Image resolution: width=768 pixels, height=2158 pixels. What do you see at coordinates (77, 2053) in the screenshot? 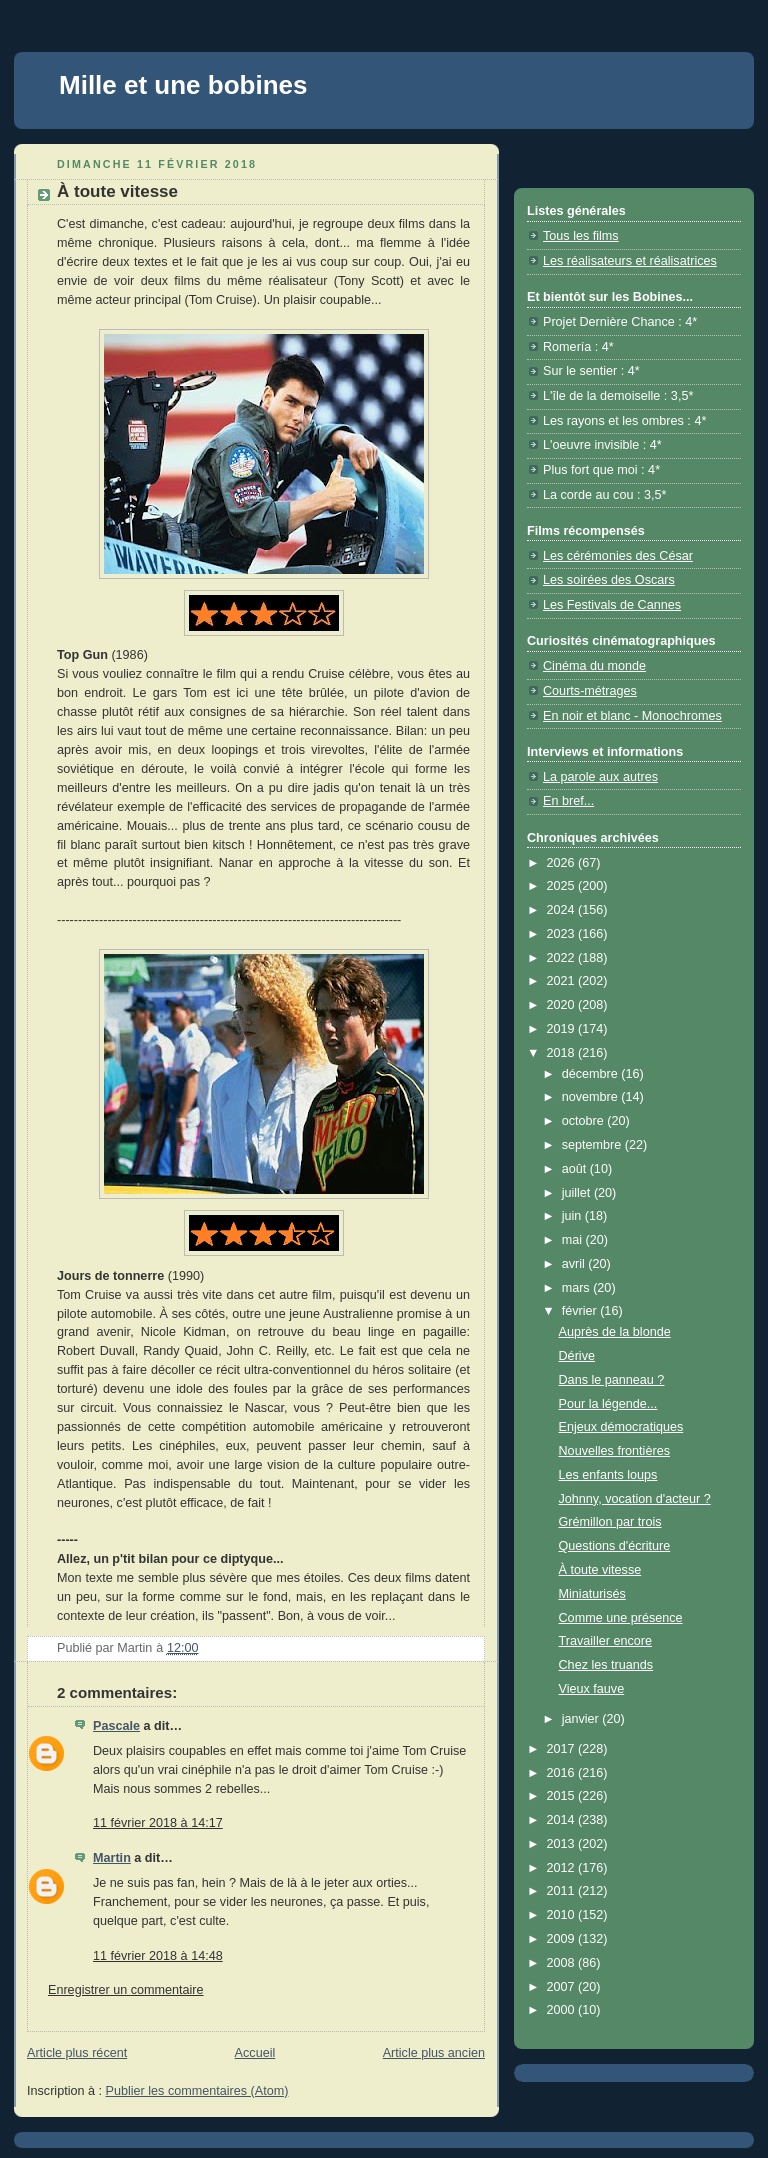
I see `Article plus récent` at bounding box center [77, 2053].